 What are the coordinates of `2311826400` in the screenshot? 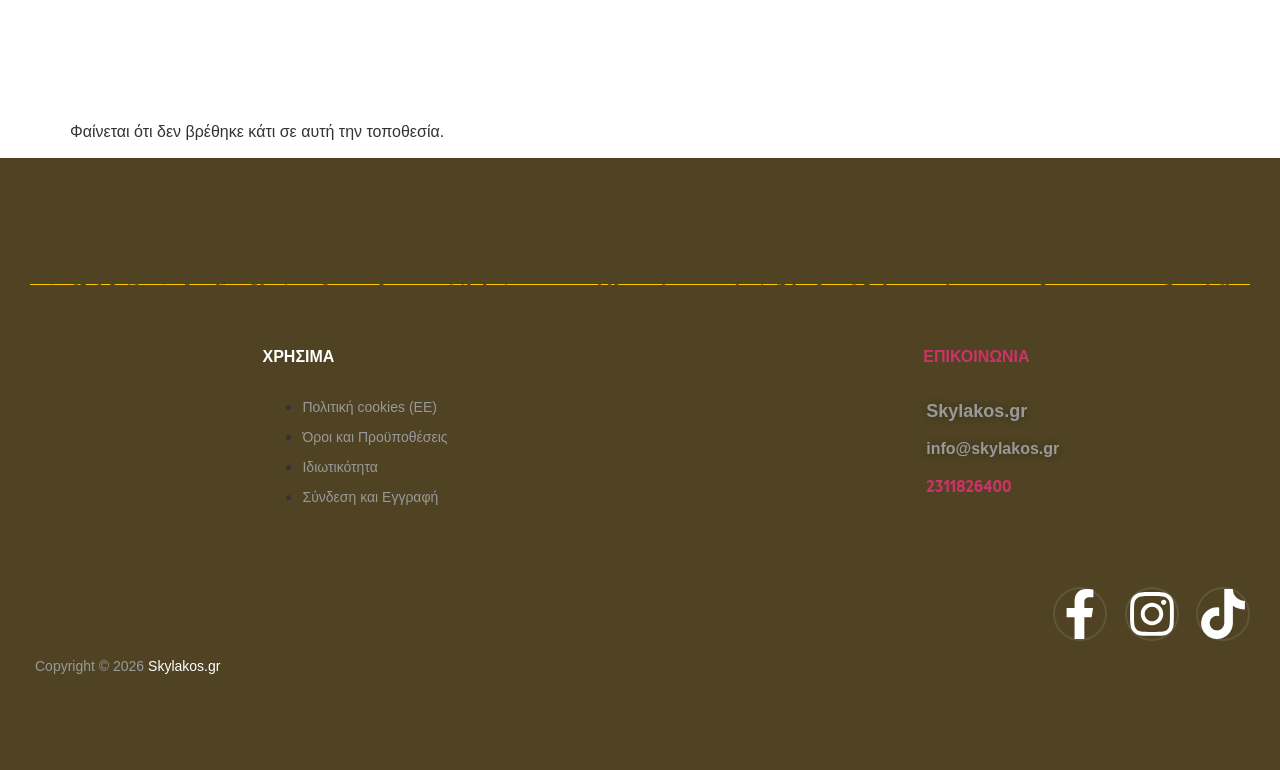 It's located at (968, 487).